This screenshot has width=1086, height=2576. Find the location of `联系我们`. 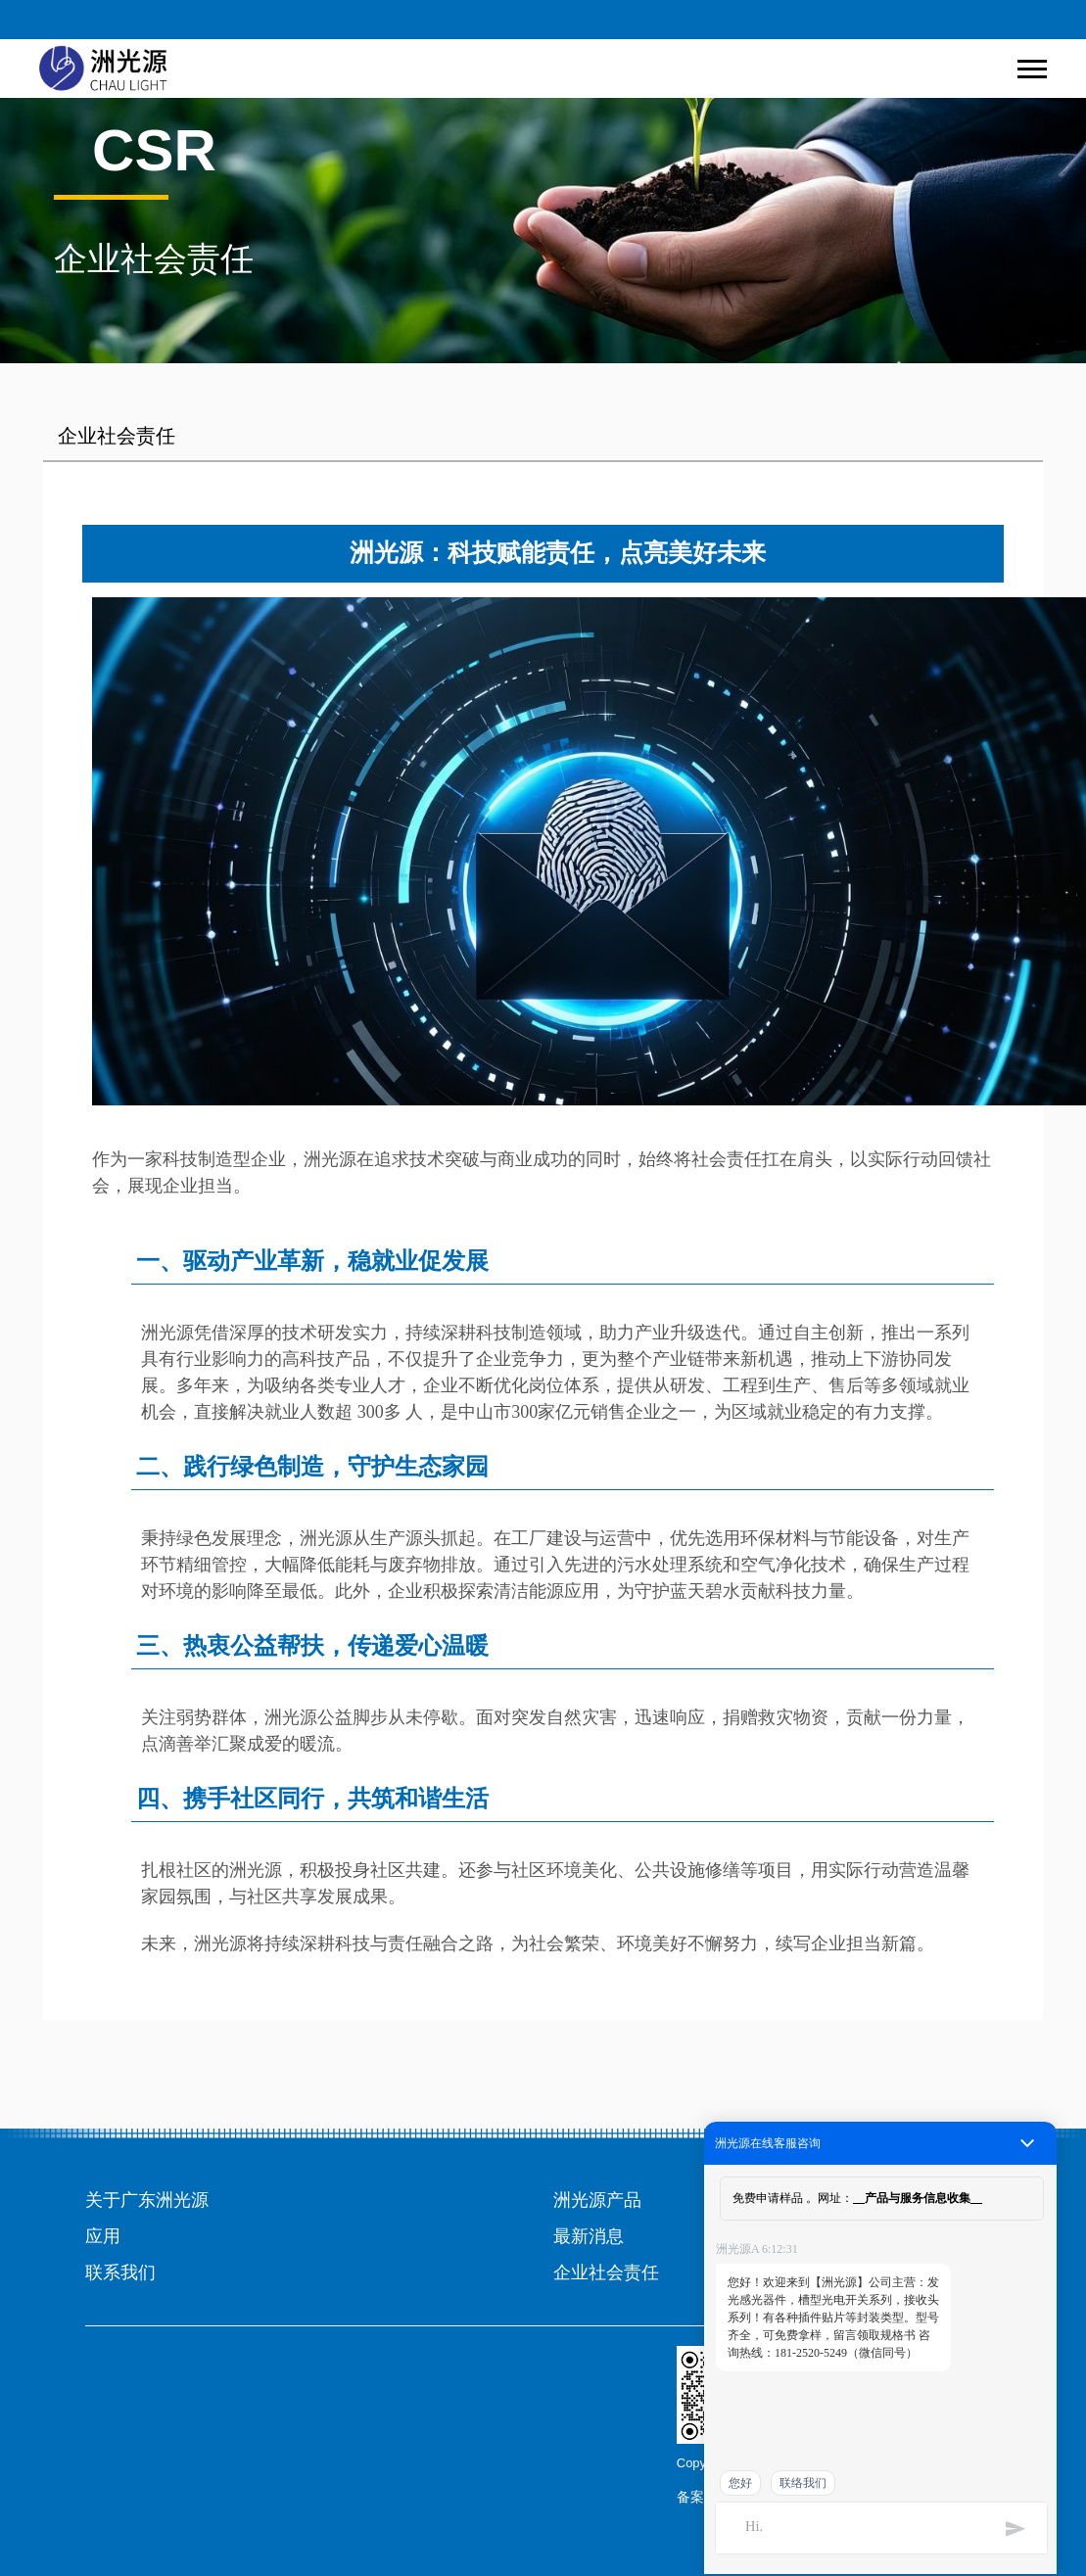

联系我们 is located at coordinates (120, 2272).